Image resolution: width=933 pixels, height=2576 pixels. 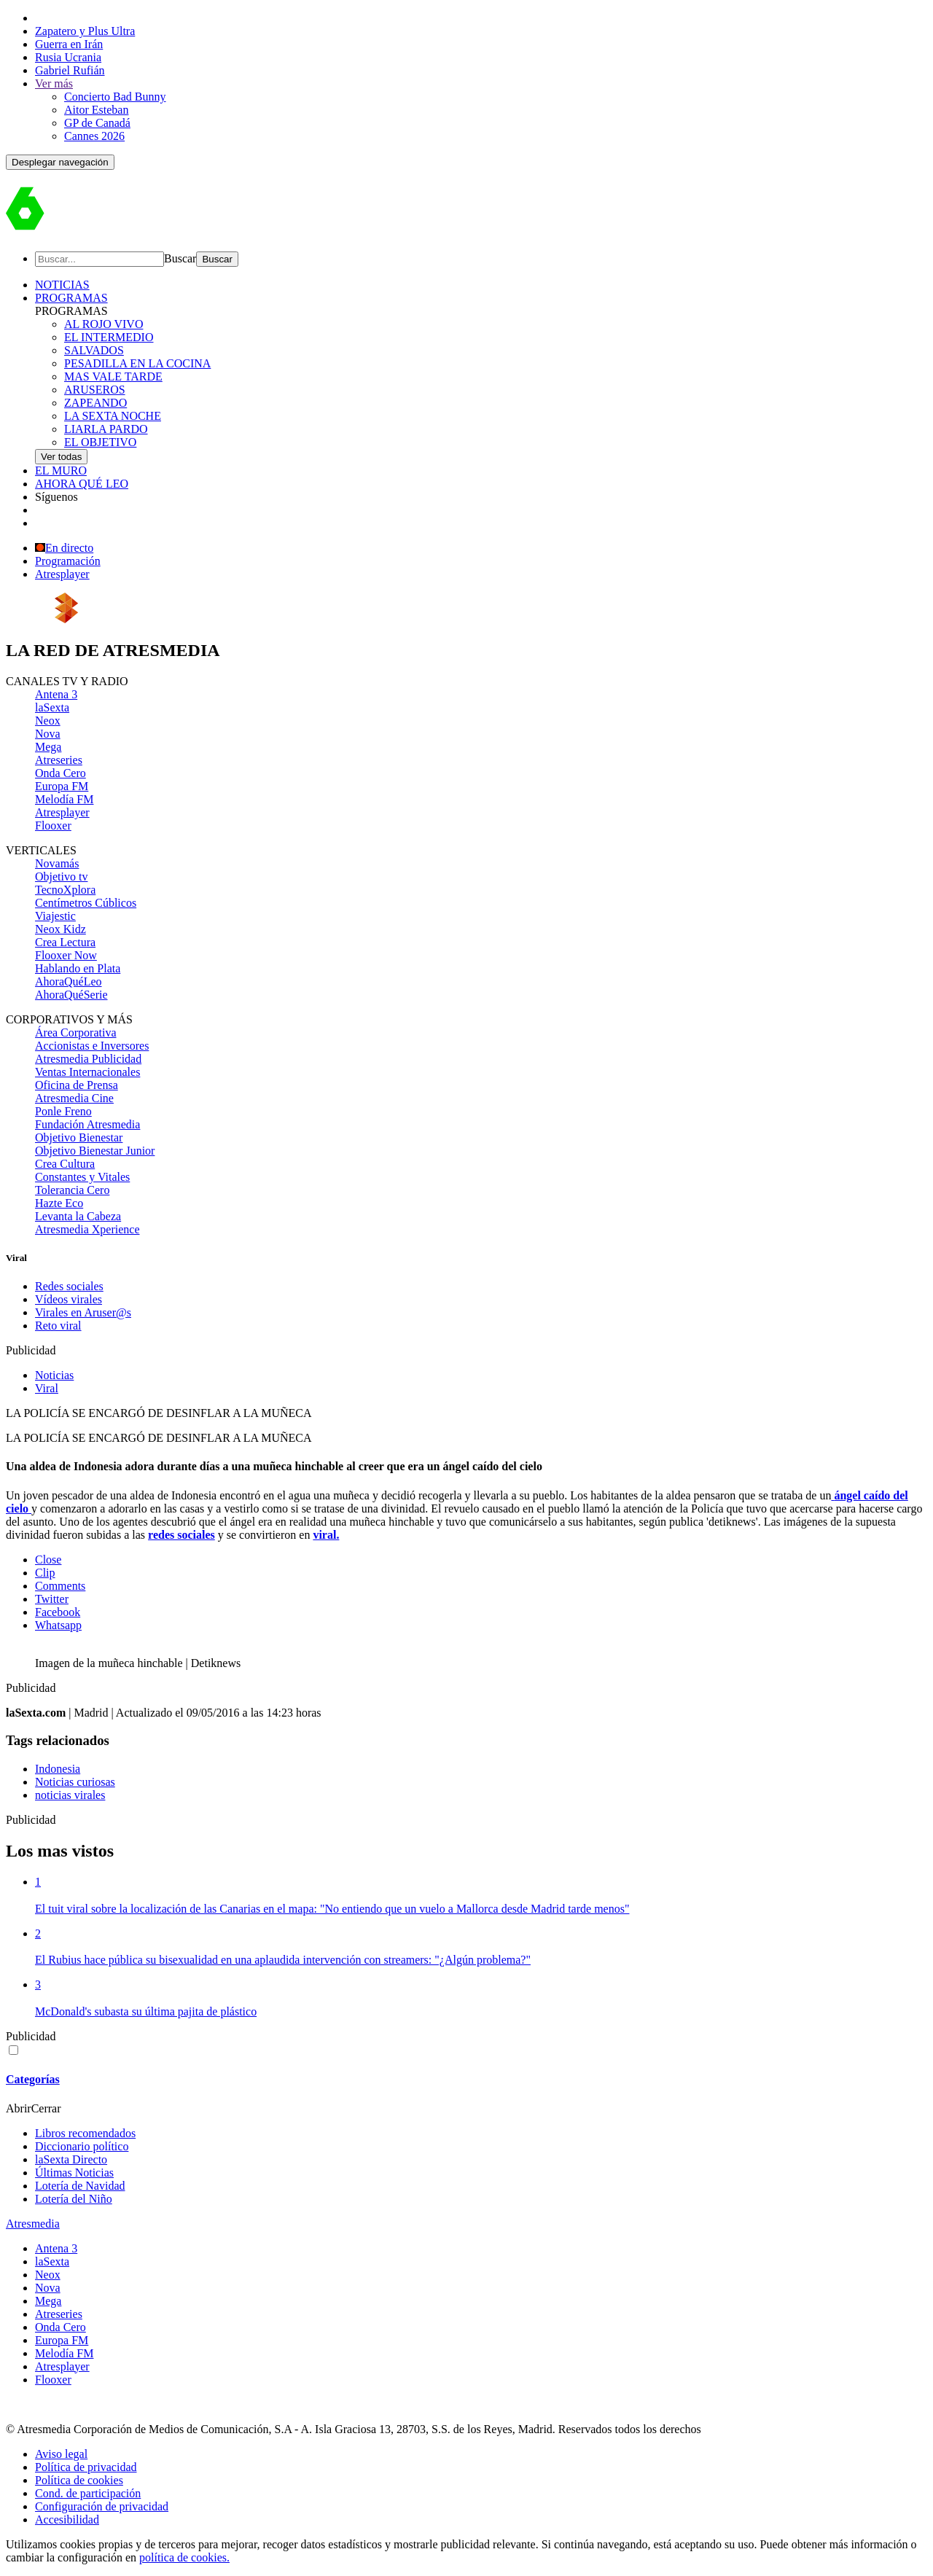 I want to click on Lotería del Niño, so click(x=73, y=2199).